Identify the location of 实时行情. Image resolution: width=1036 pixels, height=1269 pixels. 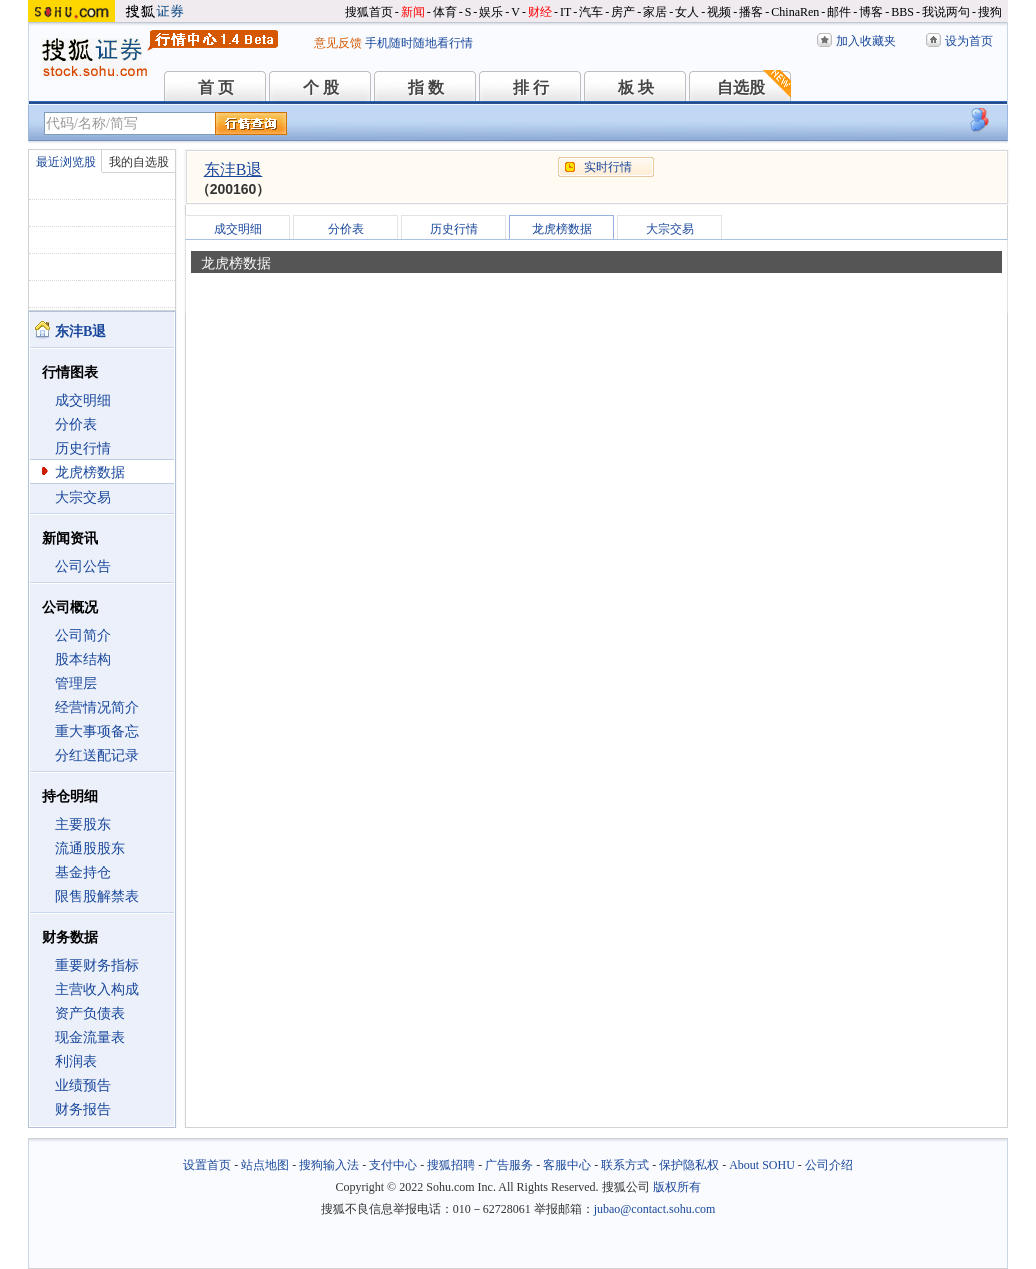
(608, 167).